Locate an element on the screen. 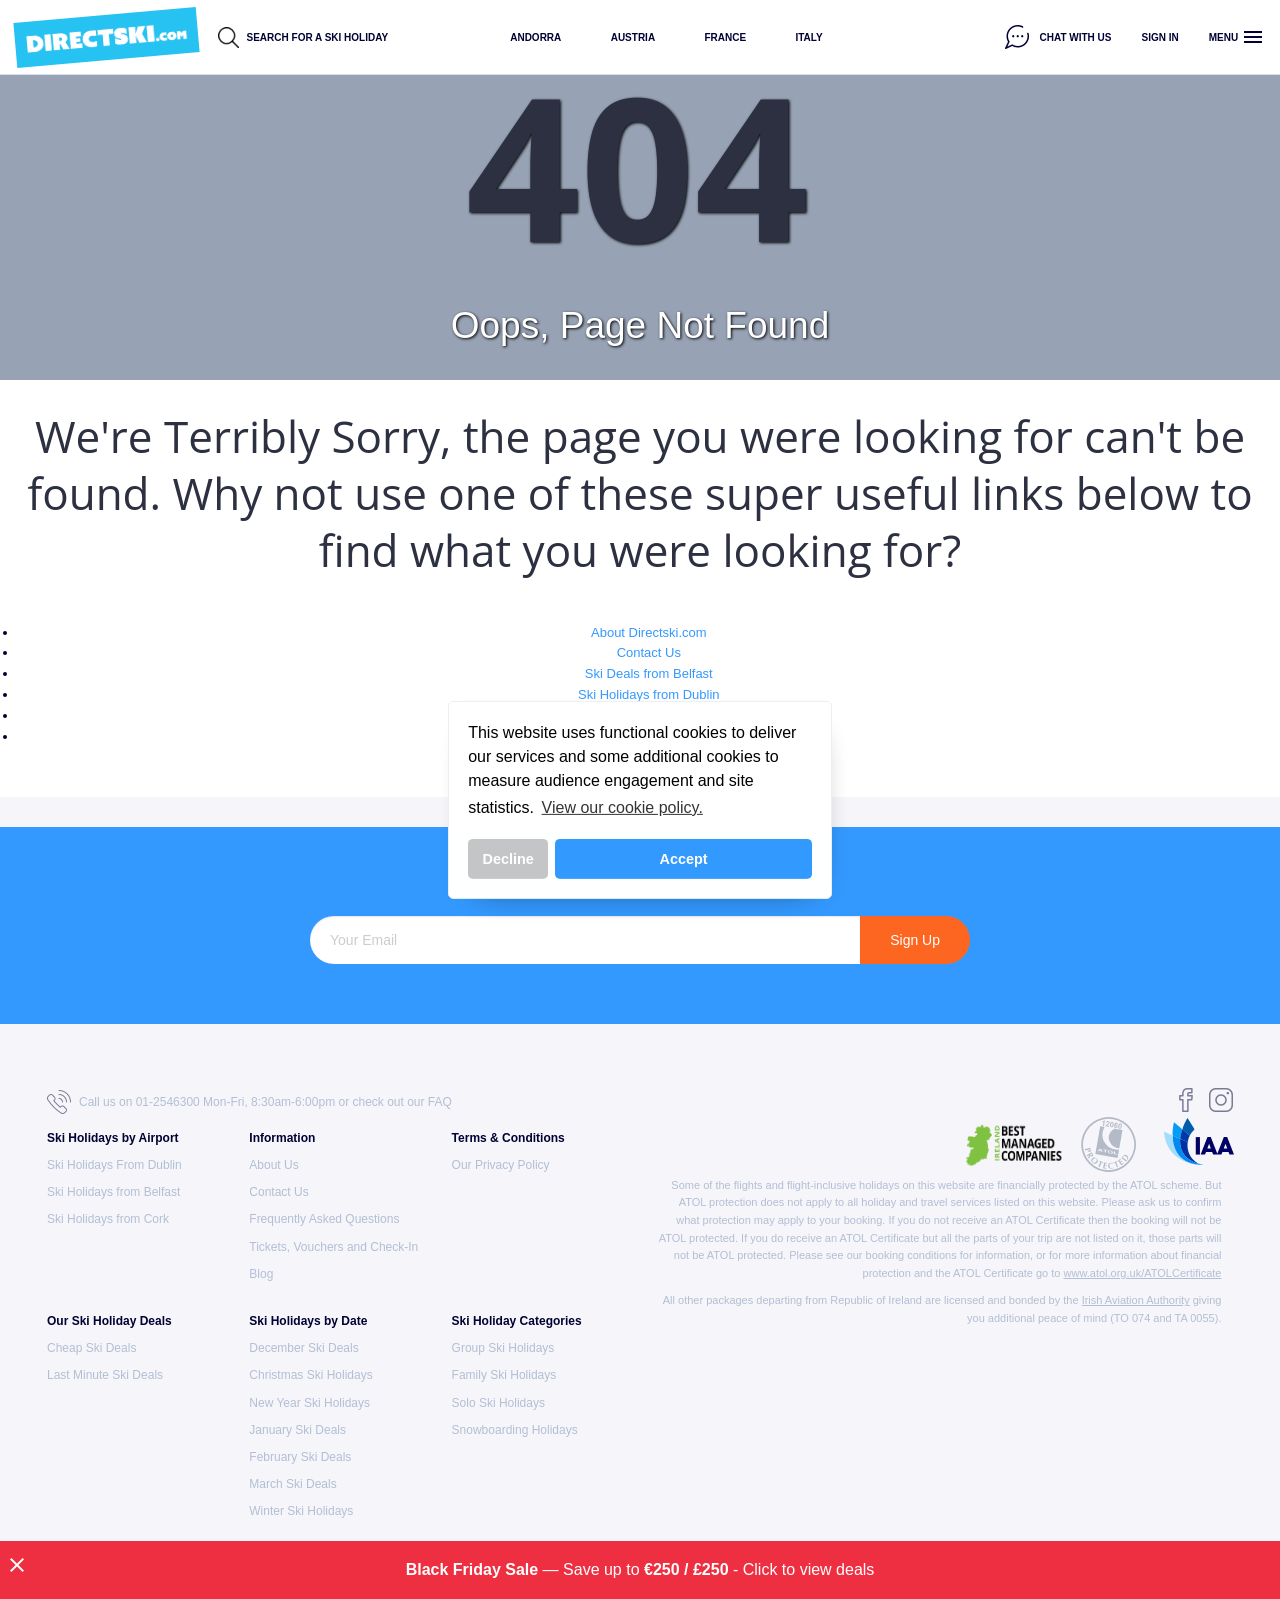 This screenshot has height=1599, width=1280. Sign Up is located at coordinates (915, 940).